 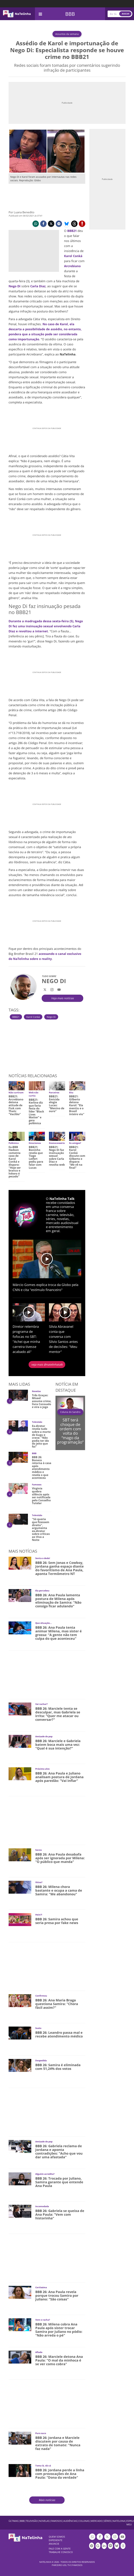 What do you see at coordinates (15, 1161) in the screenshot?
I see `Ex-BBB Hadson comenta caso de Karol Conká e dispara: "Hoje ser branco e hétero é pecado"` at bounding box center [15, 1161].